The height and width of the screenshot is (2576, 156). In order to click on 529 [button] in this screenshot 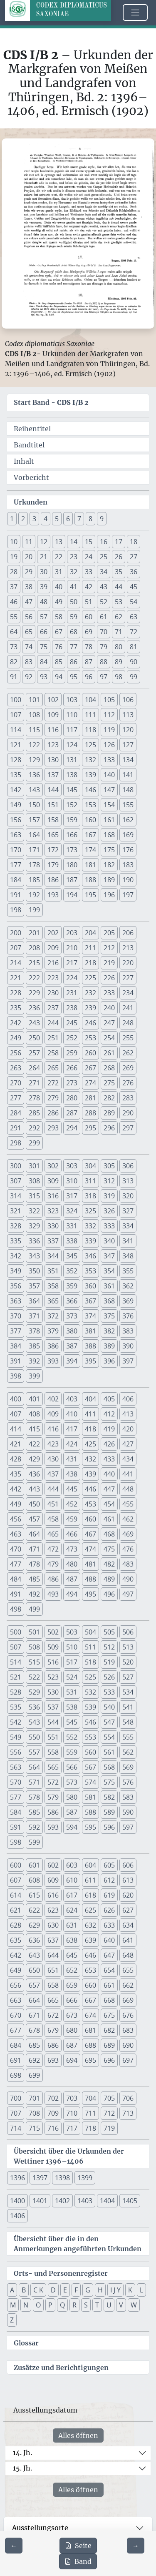, I will do `click(34, 1692)`.